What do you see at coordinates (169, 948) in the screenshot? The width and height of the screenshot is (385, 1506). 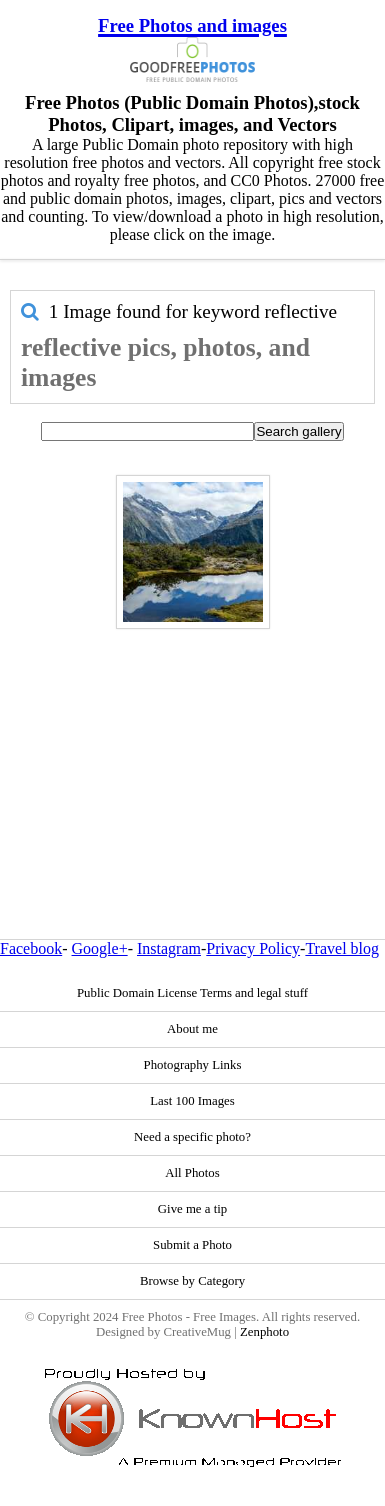 I see `Instagram` at bounding box center [169, 948].